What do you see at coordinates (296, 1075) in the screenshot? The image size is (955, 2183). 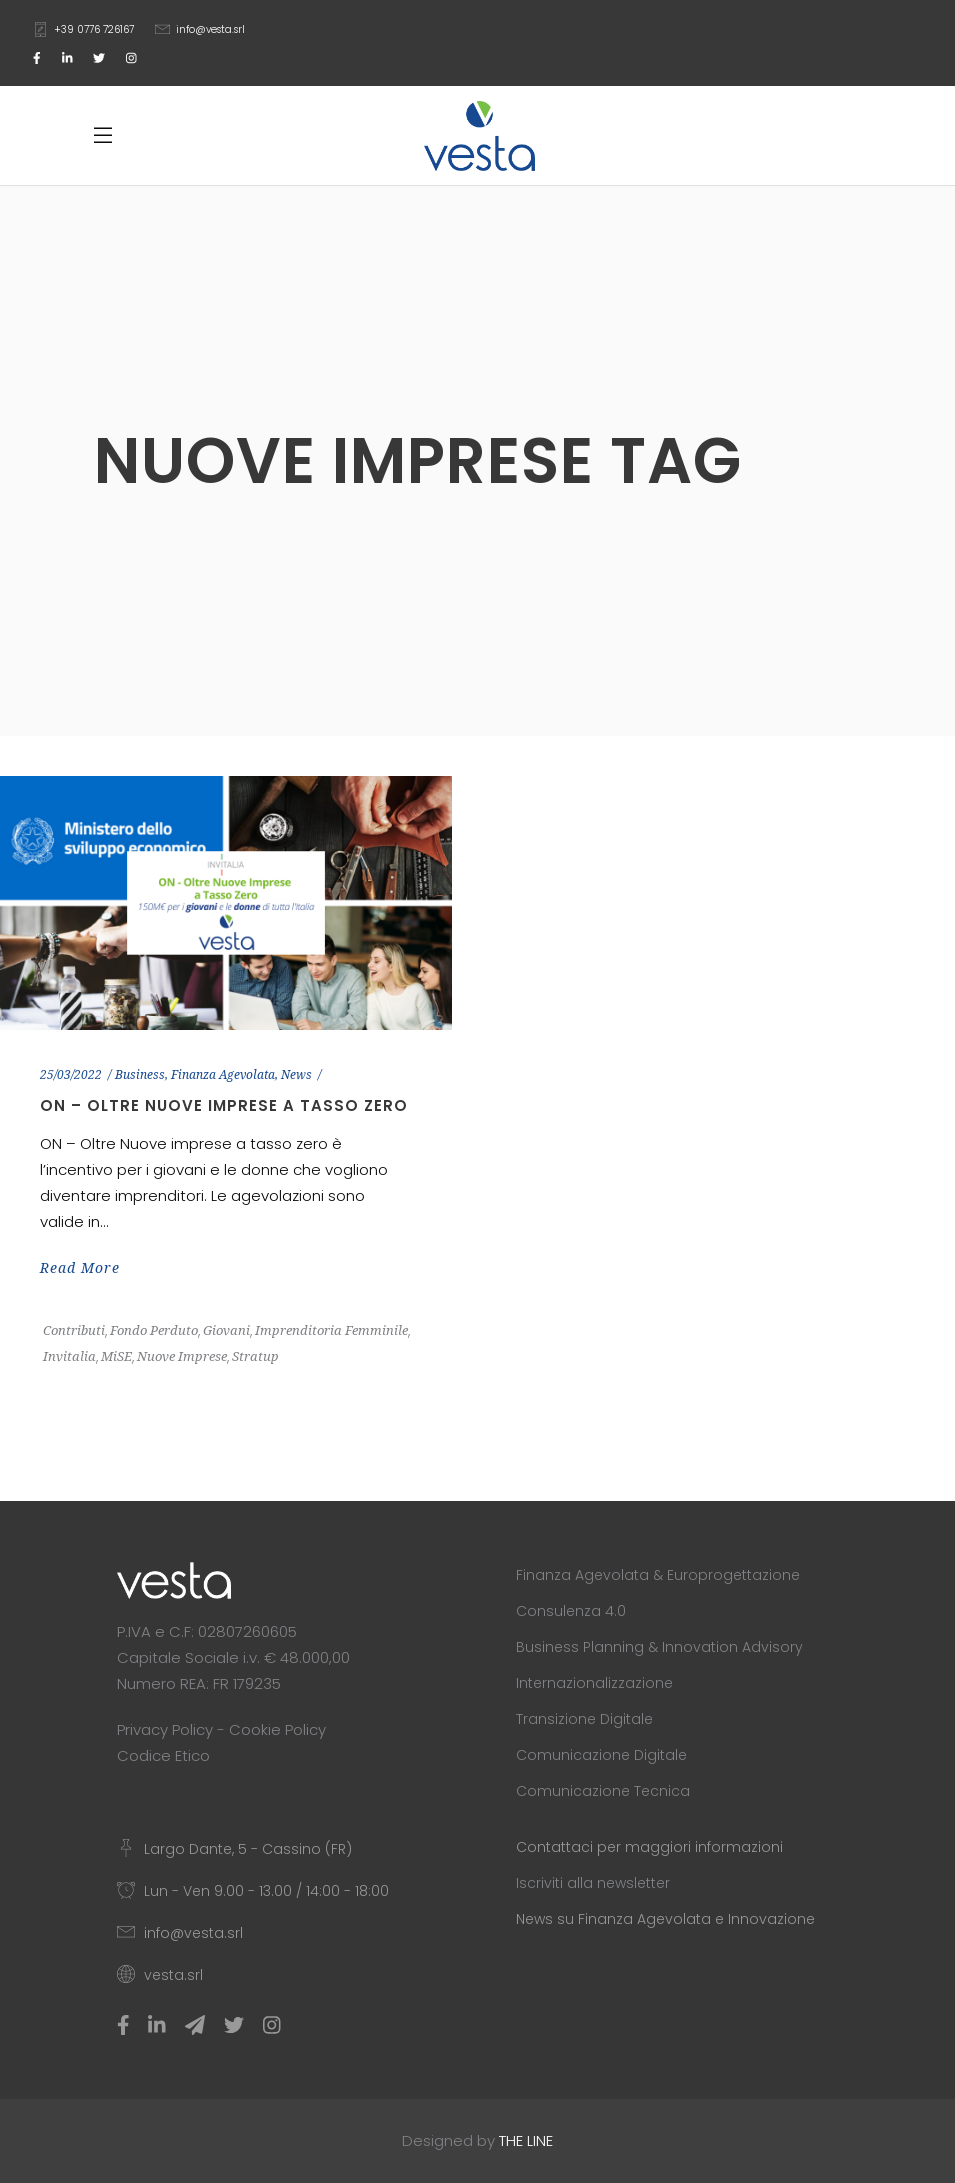 I see `News` at bounding box center [296, 1075].